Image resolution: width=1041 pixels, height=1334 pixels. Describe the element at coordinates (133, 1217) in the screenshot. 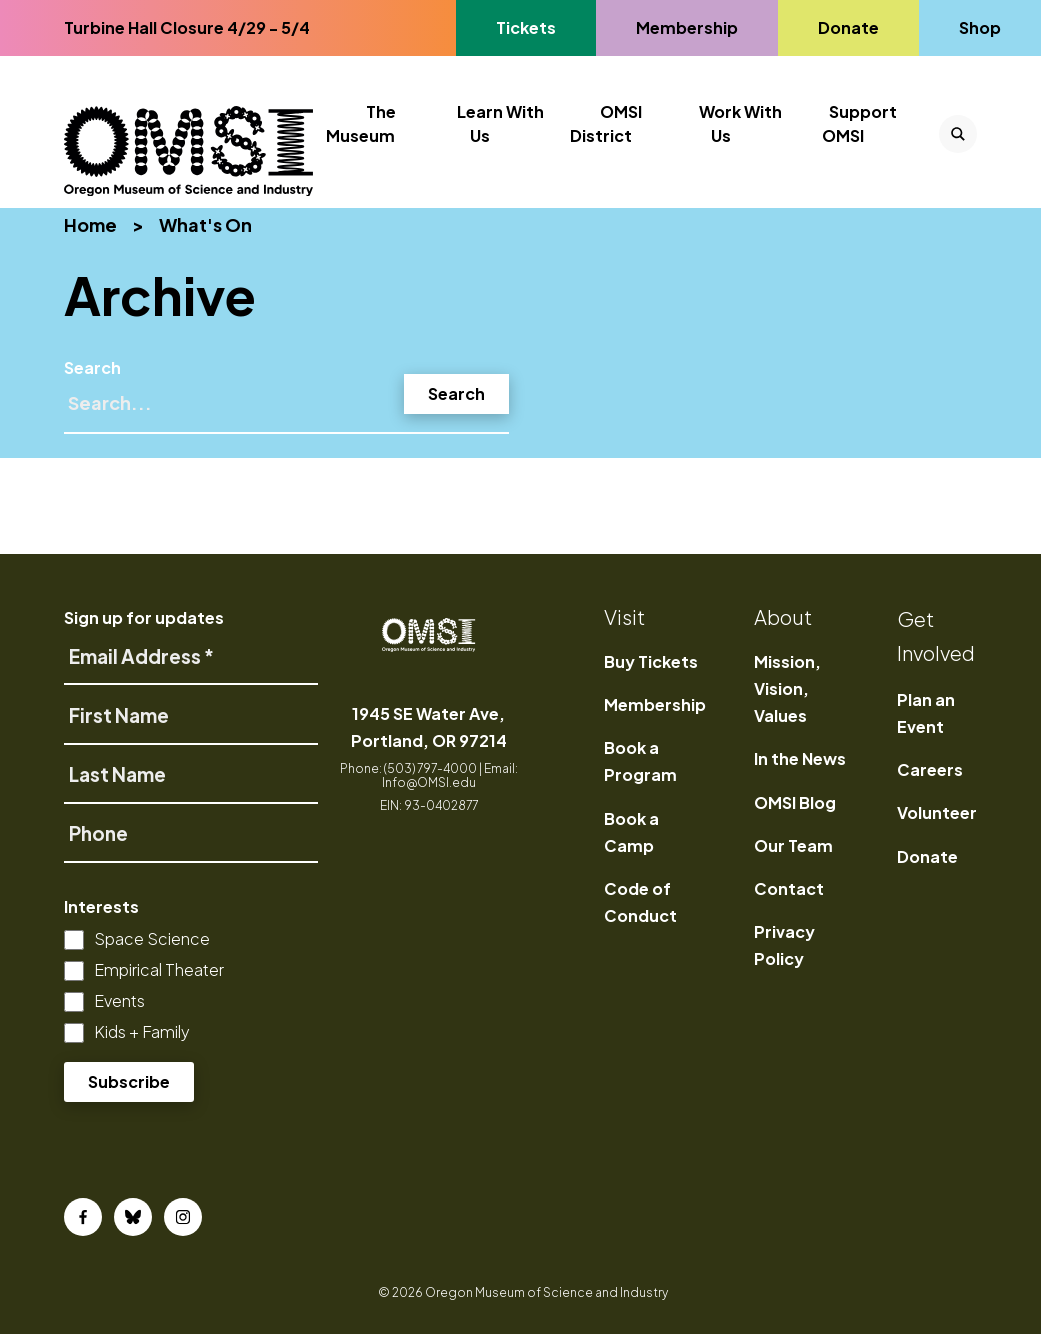

I see `[Bluesky]` at that location.